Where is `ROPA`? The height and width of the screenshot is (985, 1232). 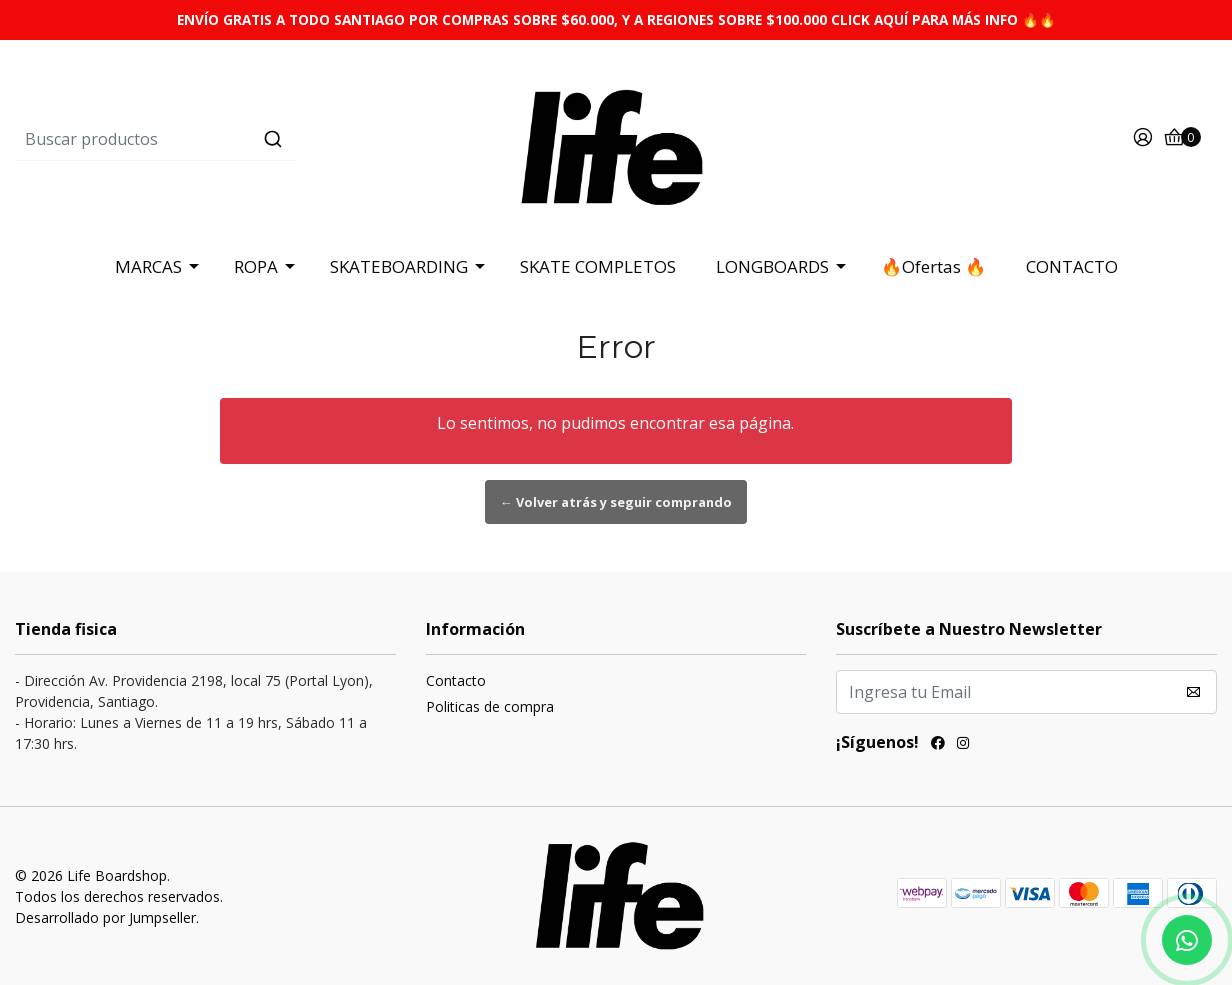
ROPA is located at coordinates (256, 266).